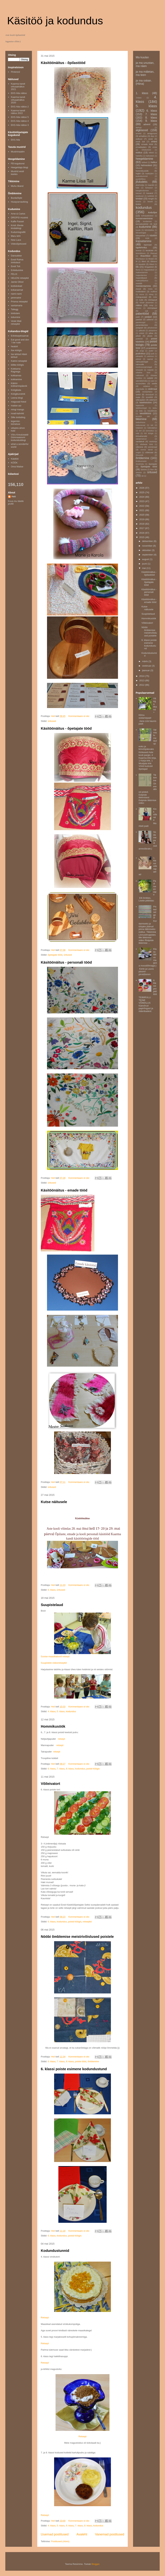  What do you see at coordinates (138, 397) in the screenshot?
I see `supp` at bounding box center [138, 397].